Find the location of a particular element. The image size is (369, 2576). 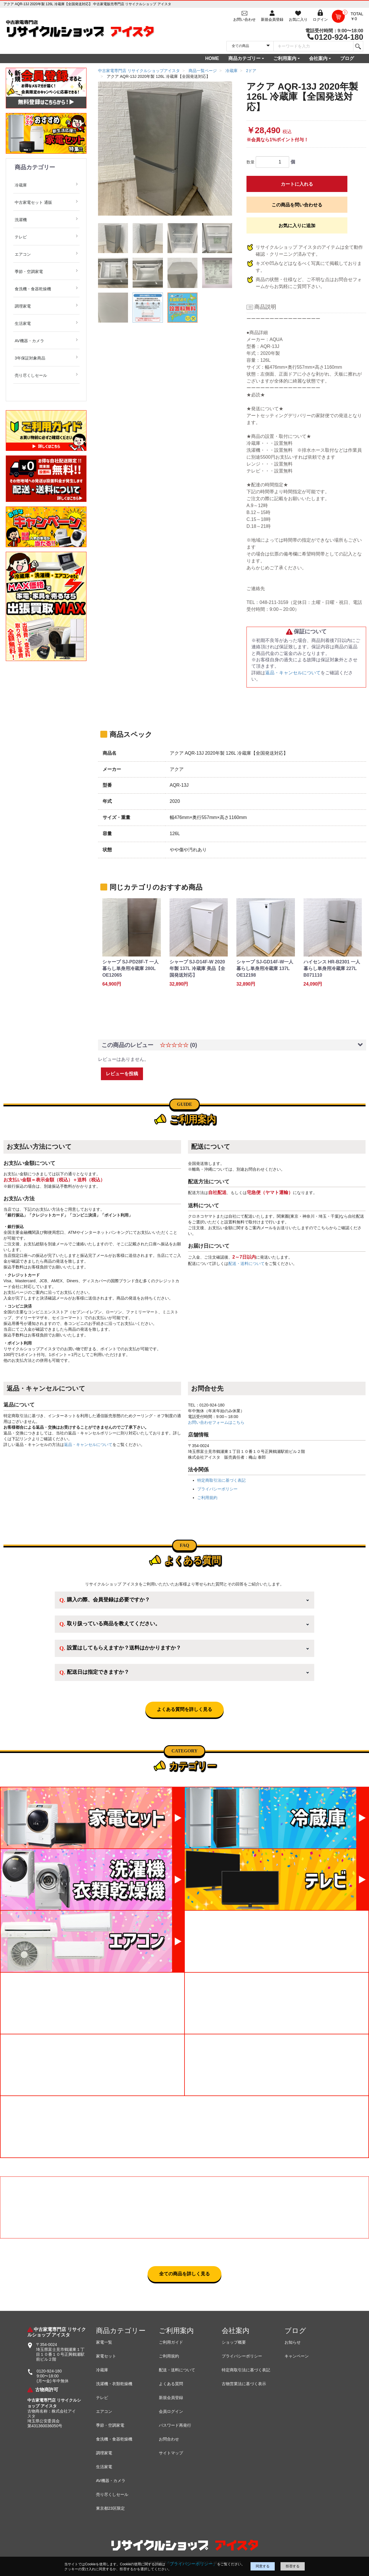

テレビ is located at coordinates (21, 237).